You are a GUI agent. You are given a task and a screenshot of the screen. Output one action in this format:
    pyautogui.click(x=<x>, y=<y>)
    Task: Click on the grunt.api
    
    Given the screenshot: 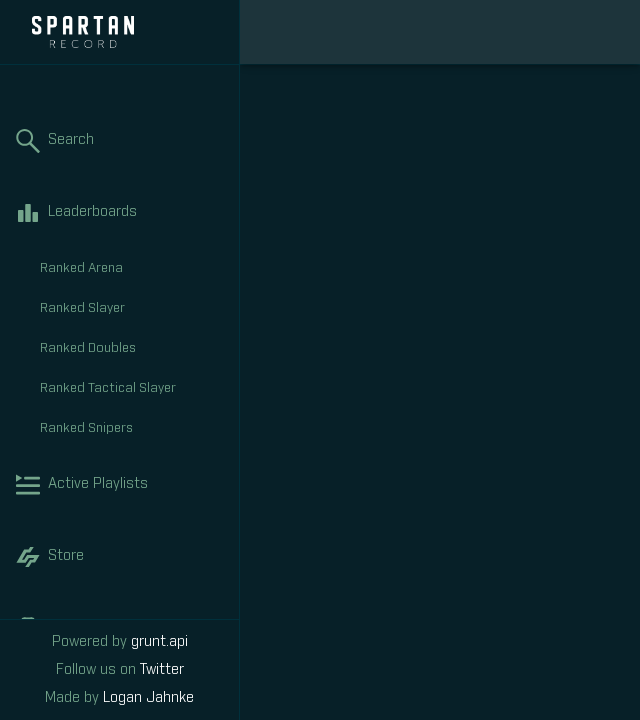 What is the action you would take?
    pyautogui.click(x=159, y=642)
    